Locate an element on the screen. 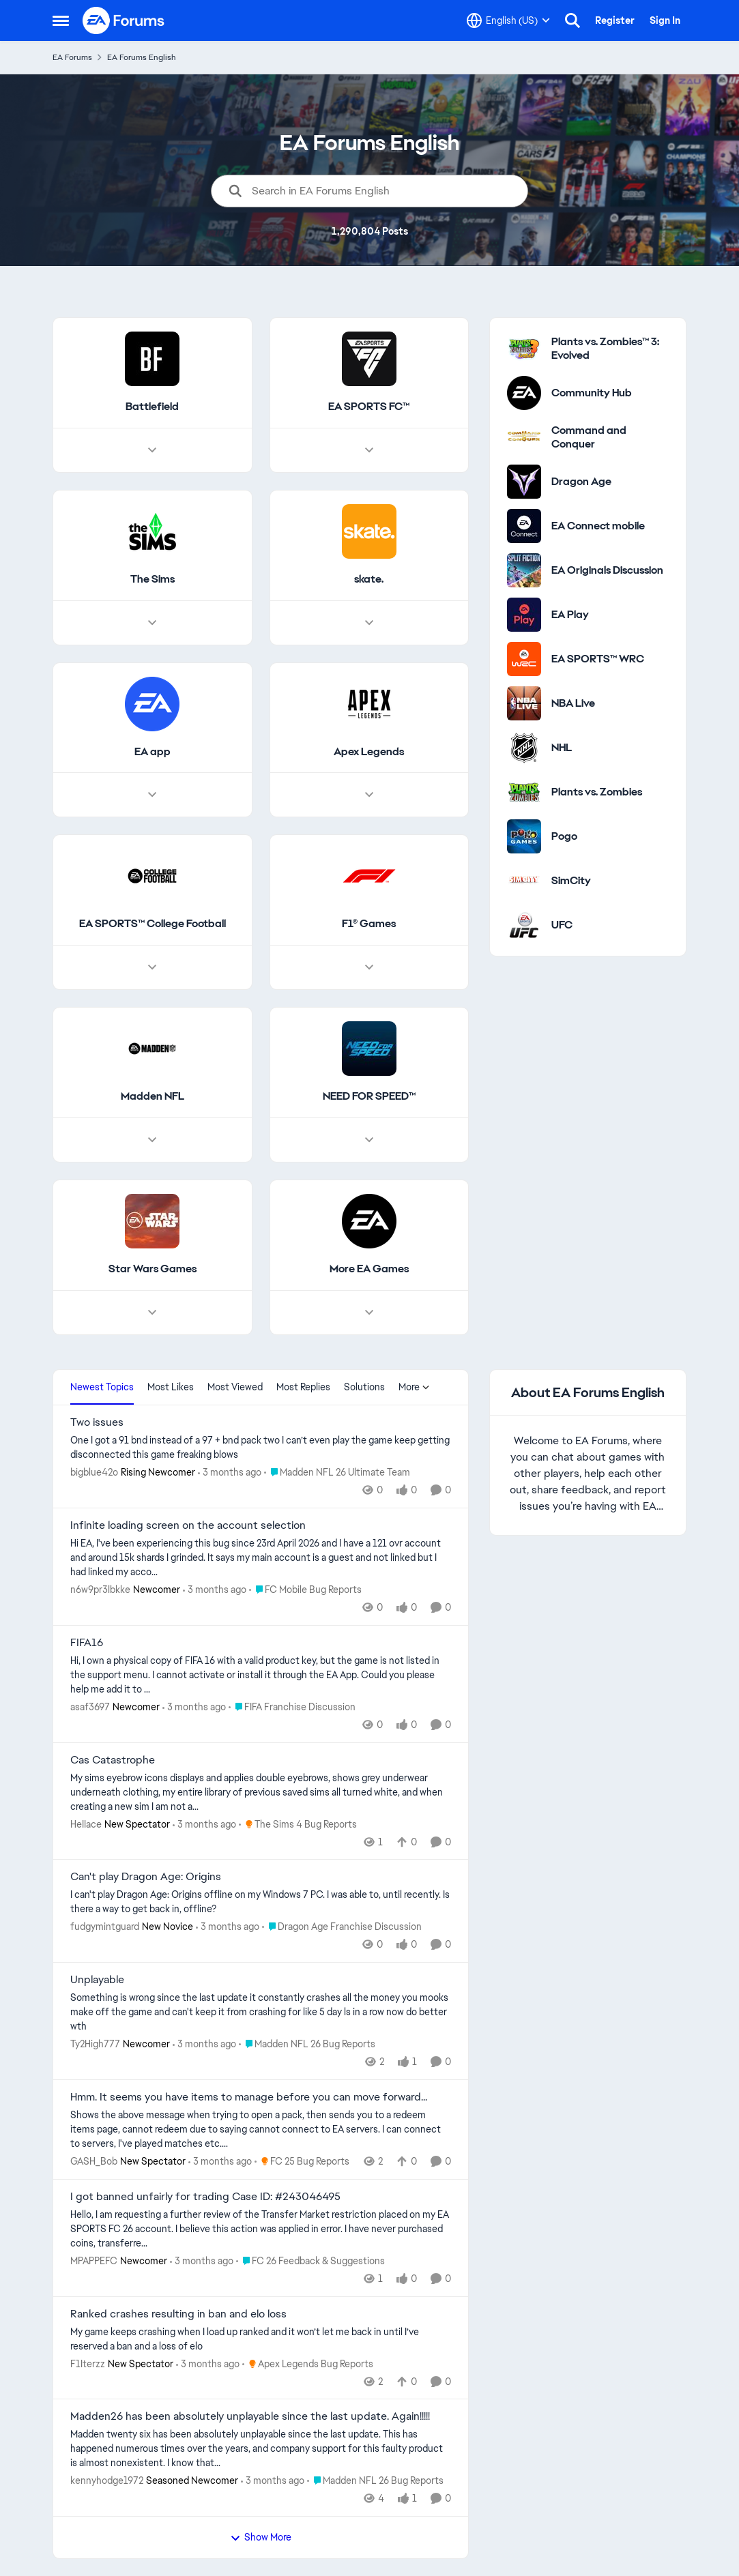  [Go to parent The Sims 4 Bug Reports] is located at coordinates (298, 1824).